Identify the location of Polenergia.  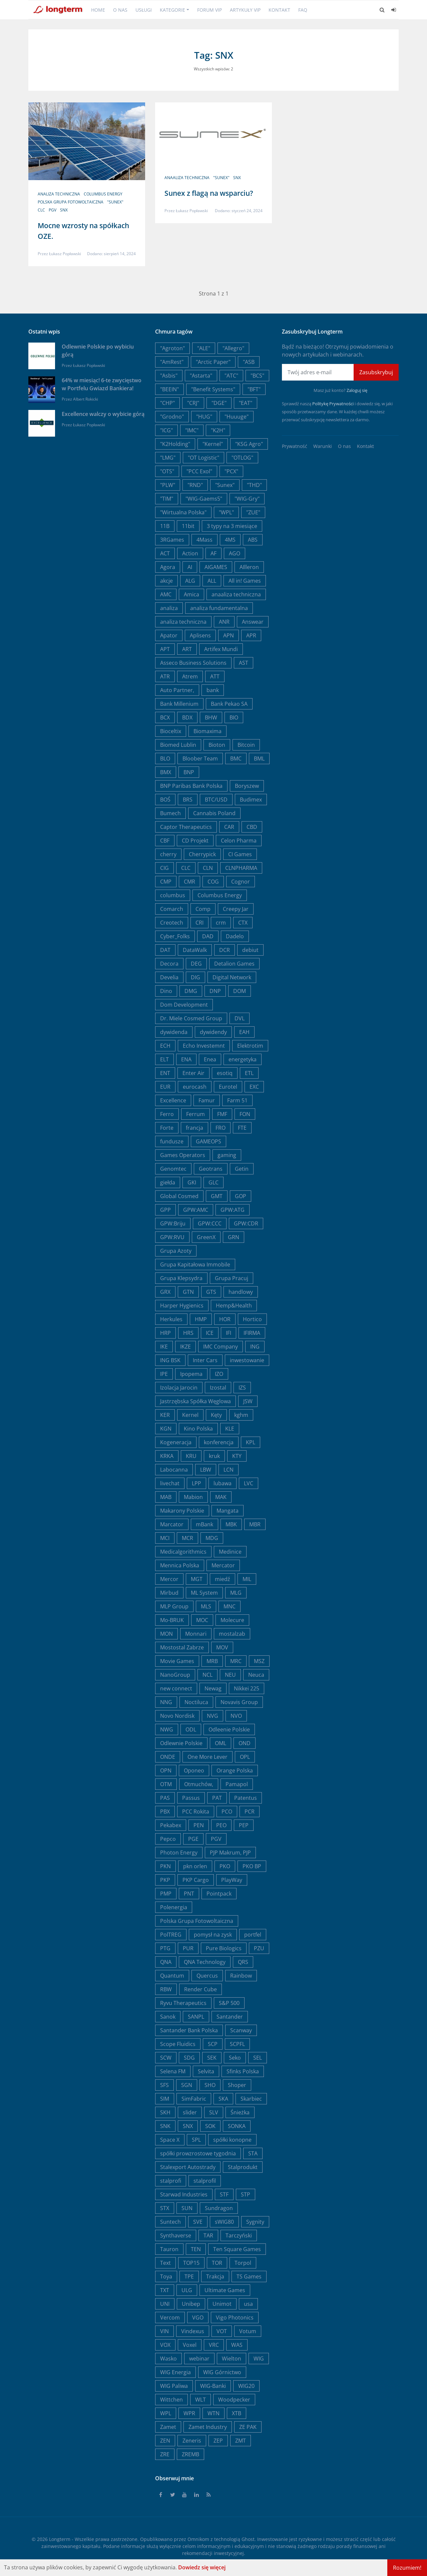
(173, 1907).